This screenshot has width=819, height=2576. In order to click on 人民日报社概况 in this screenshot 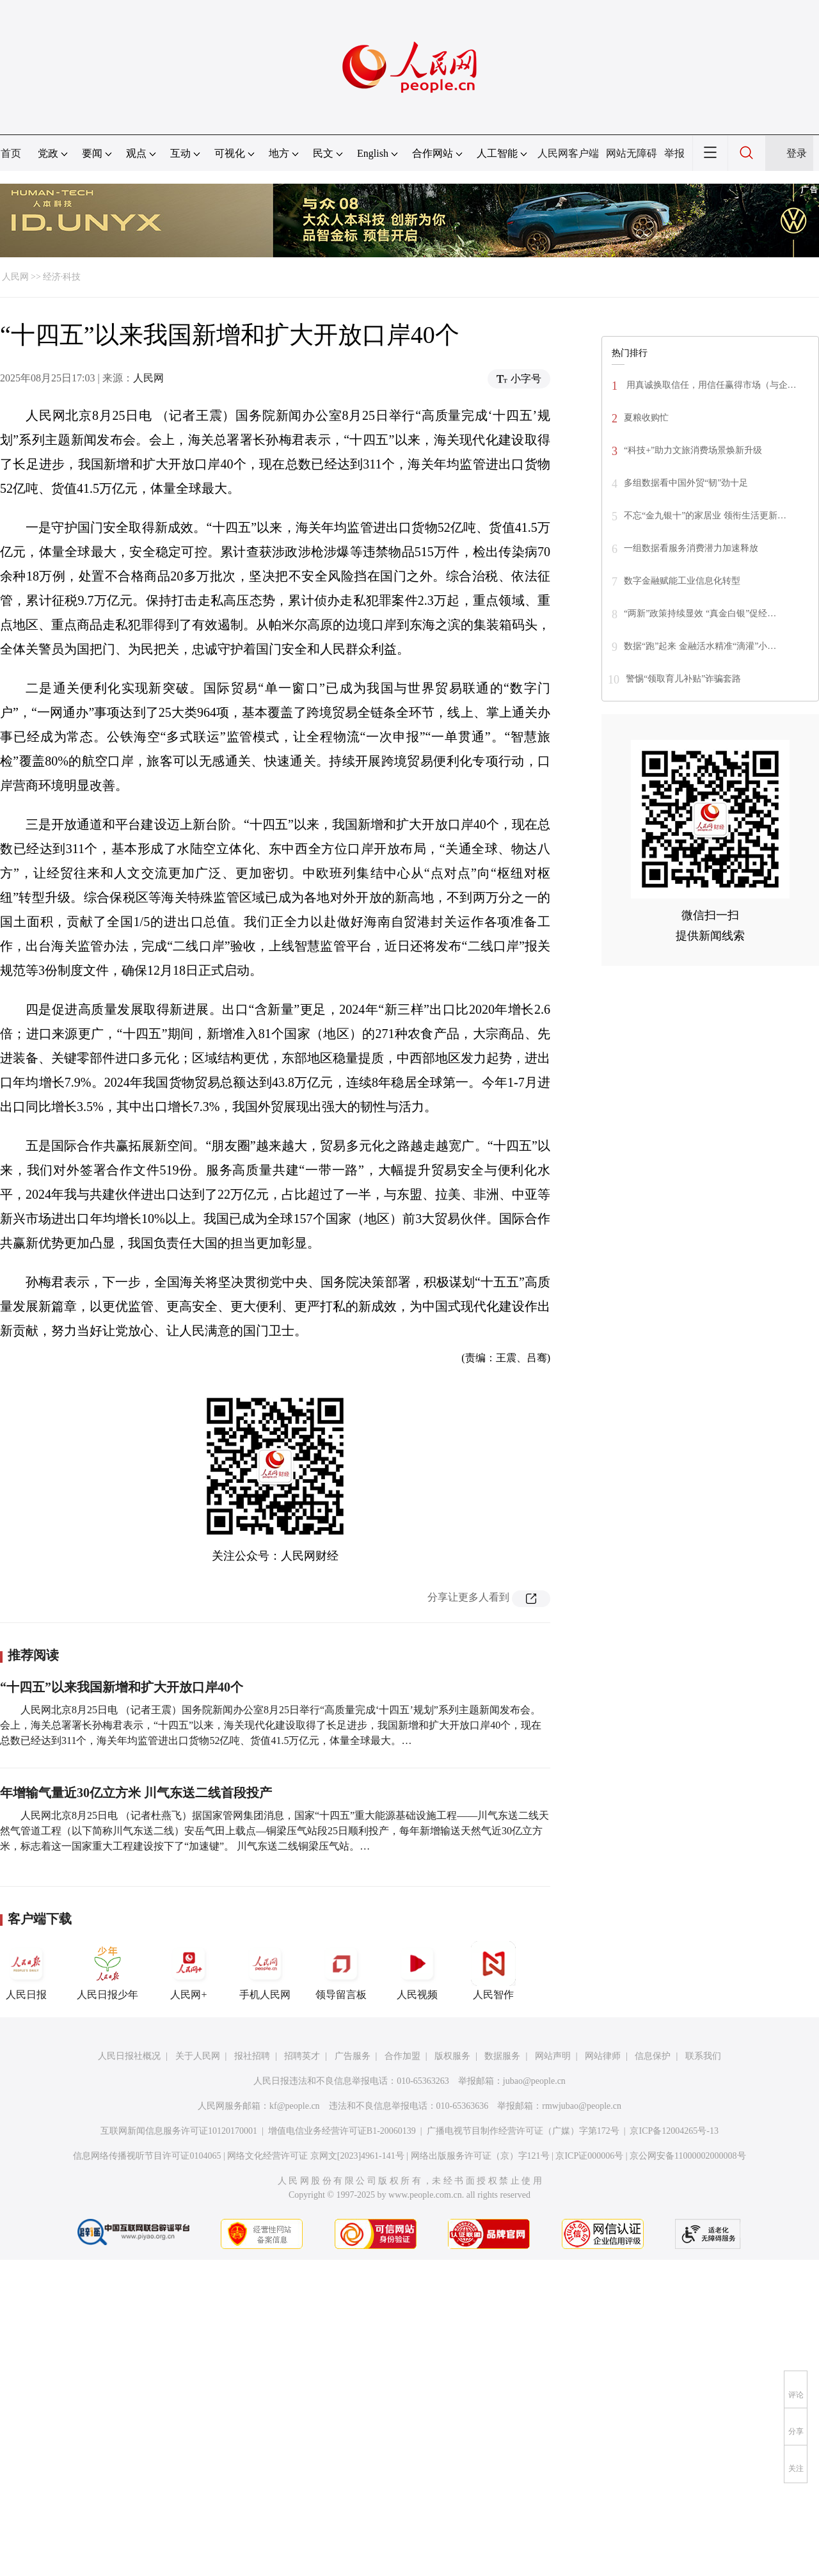, I will do `click(129, 2056)`.